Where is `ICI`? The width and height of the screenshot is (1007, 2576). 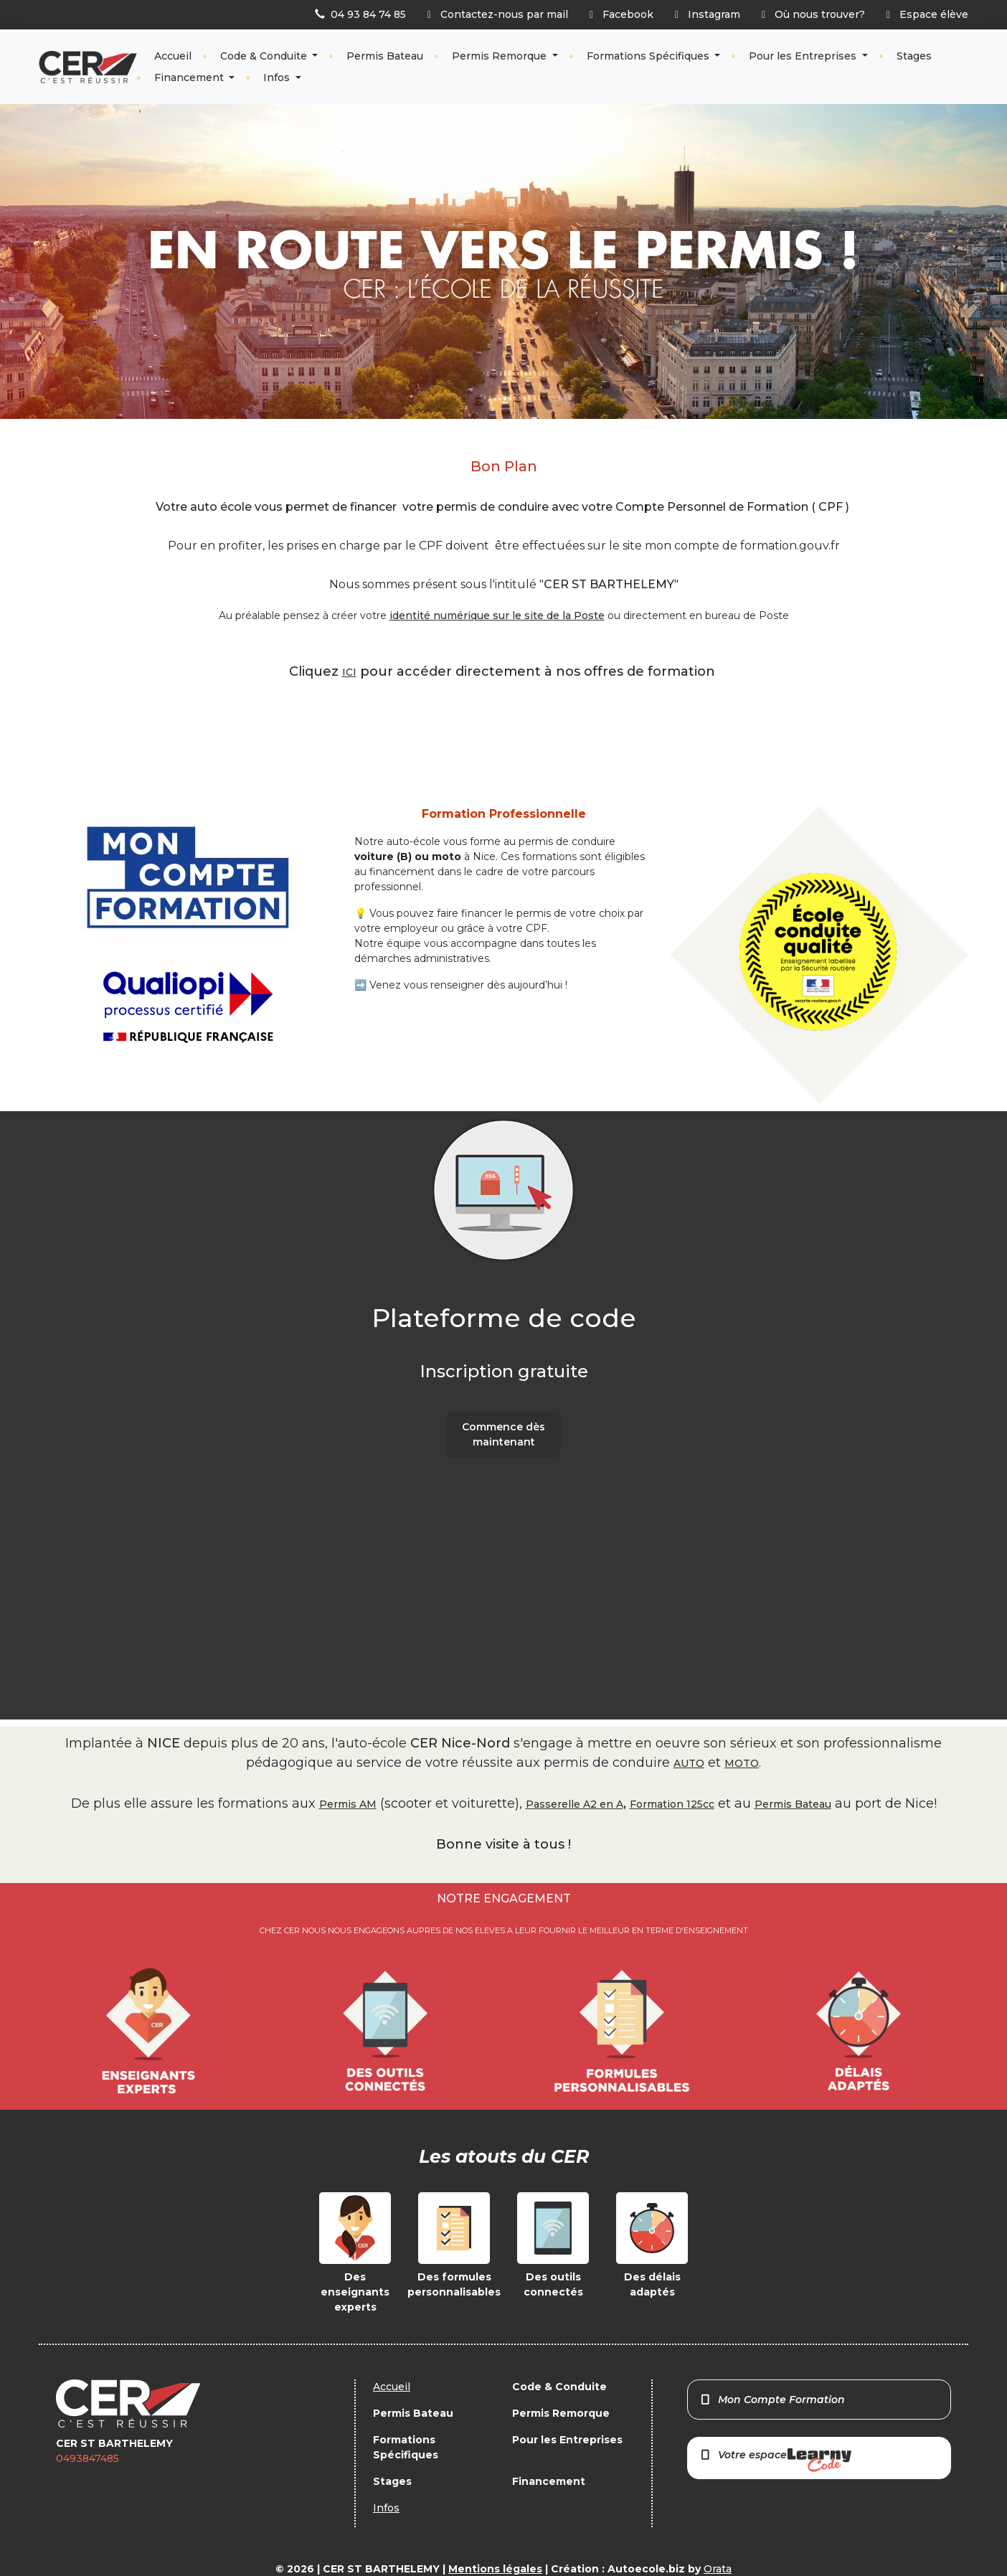
ICI is located at coordinates (349, 672).